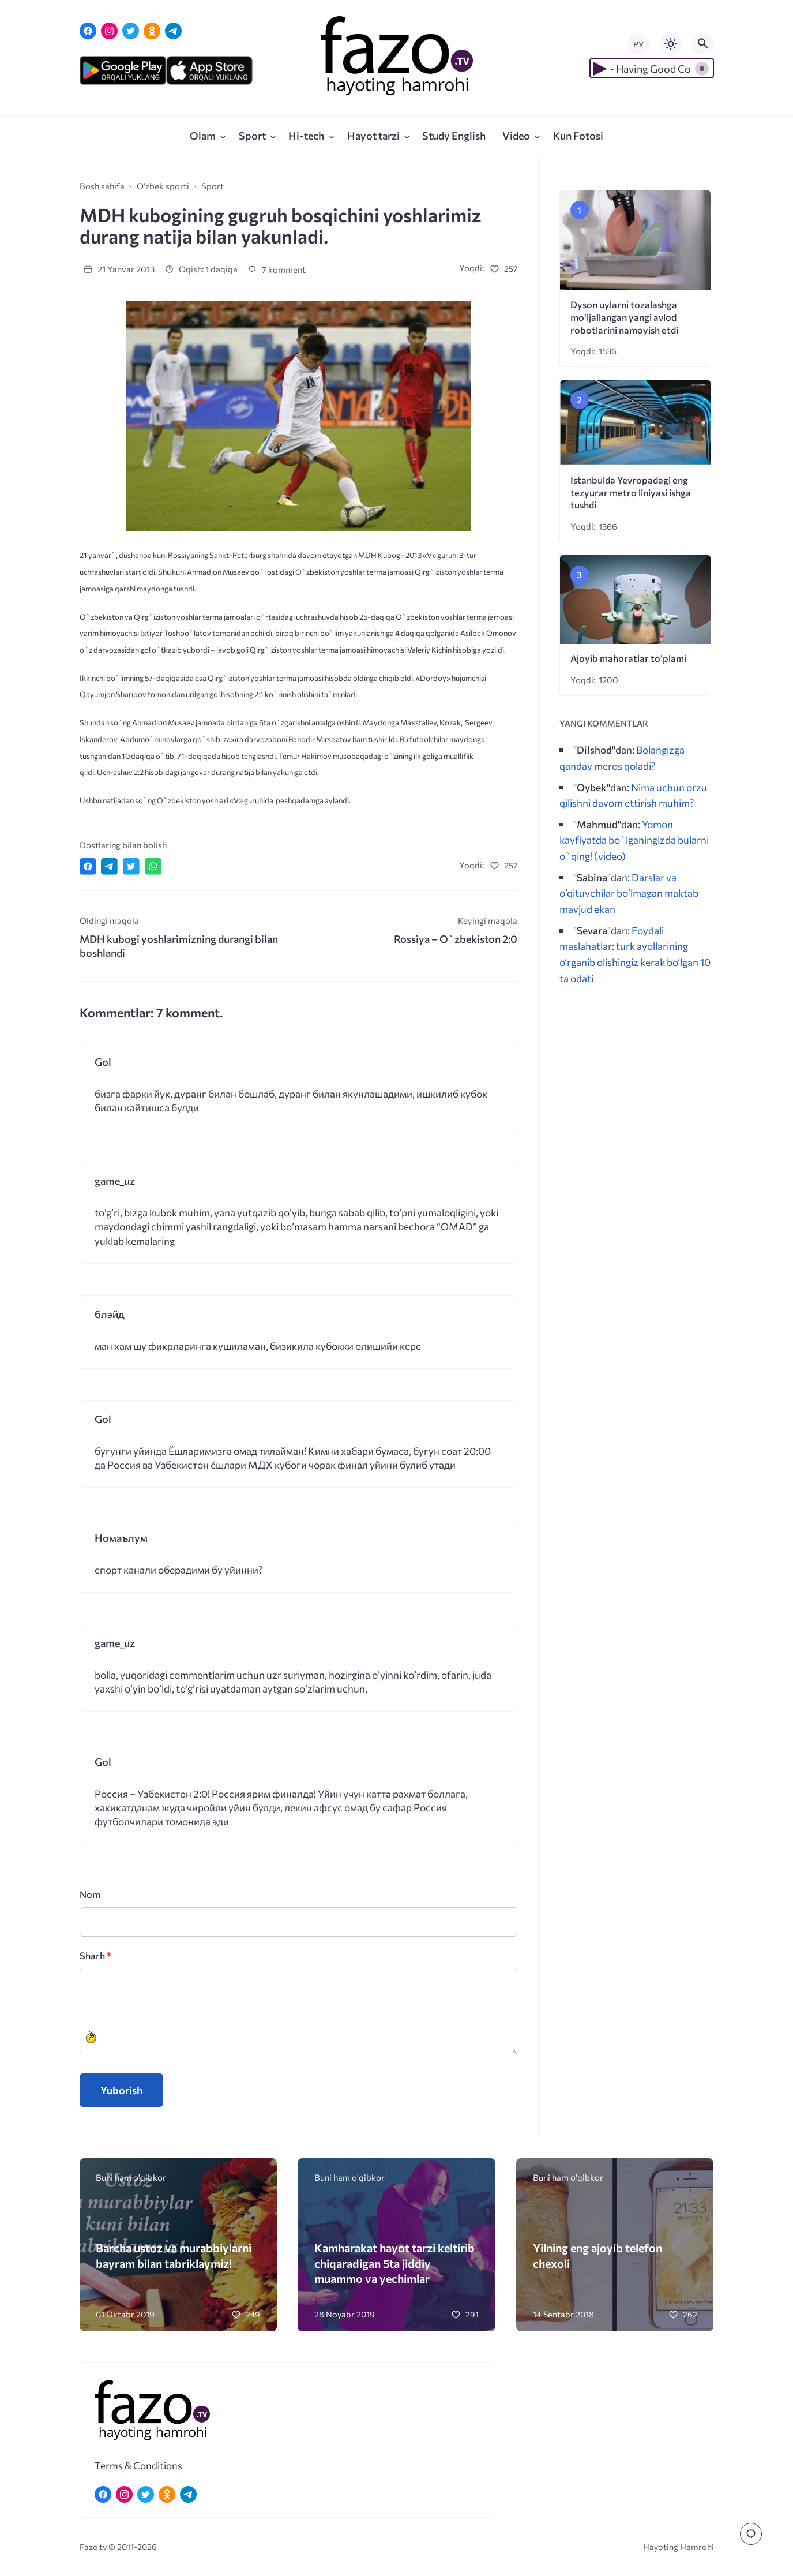 This screenshot has width=793, height=2576. I want to click on Terms & Conditions, so click(138, 2465).